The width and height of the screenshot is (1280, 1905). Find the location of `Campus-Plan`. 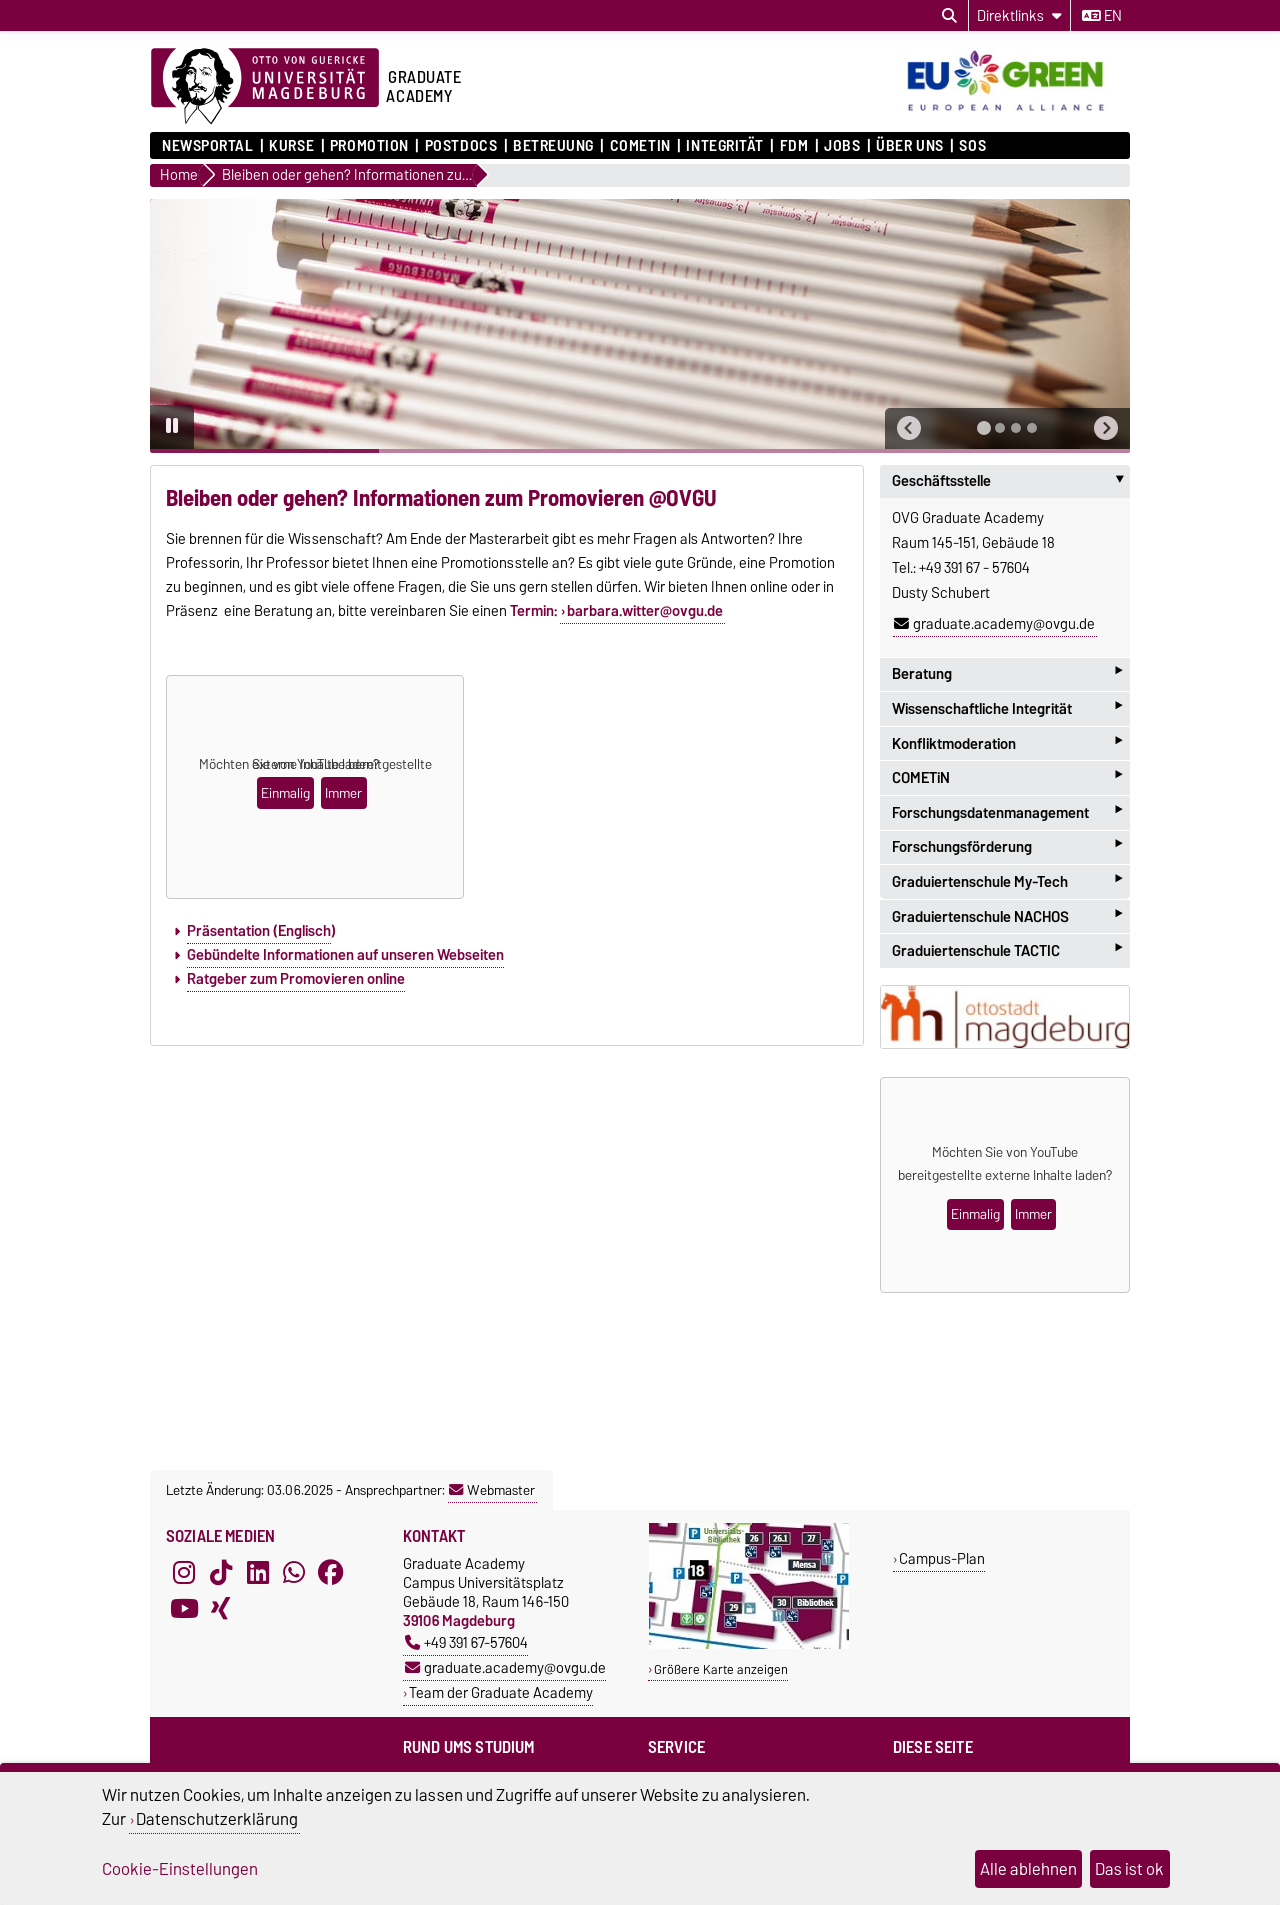

Campus-Plan is located at coordinates (942, 1558).